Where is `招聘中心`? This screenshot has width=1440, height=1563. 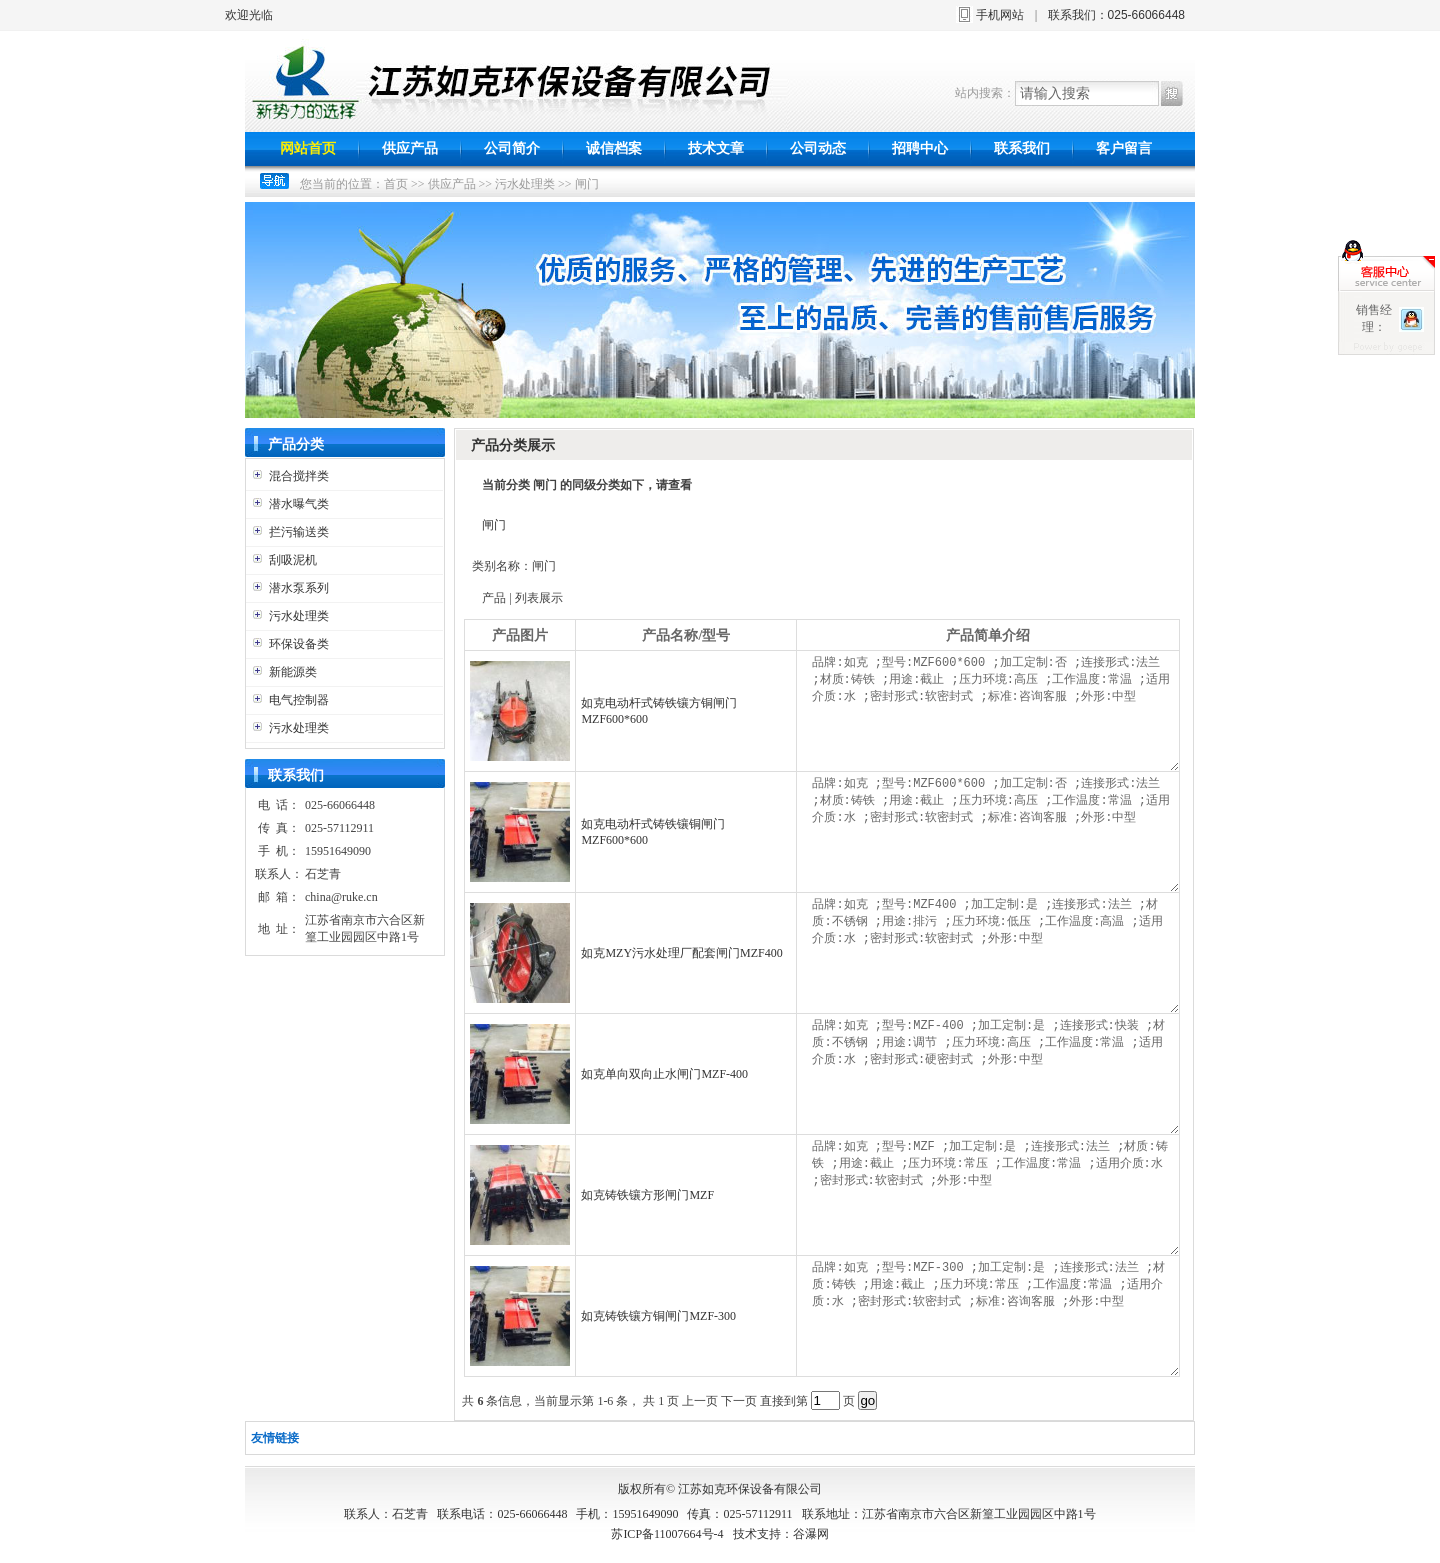
招聘中心 is located at coordinates (920, 148).